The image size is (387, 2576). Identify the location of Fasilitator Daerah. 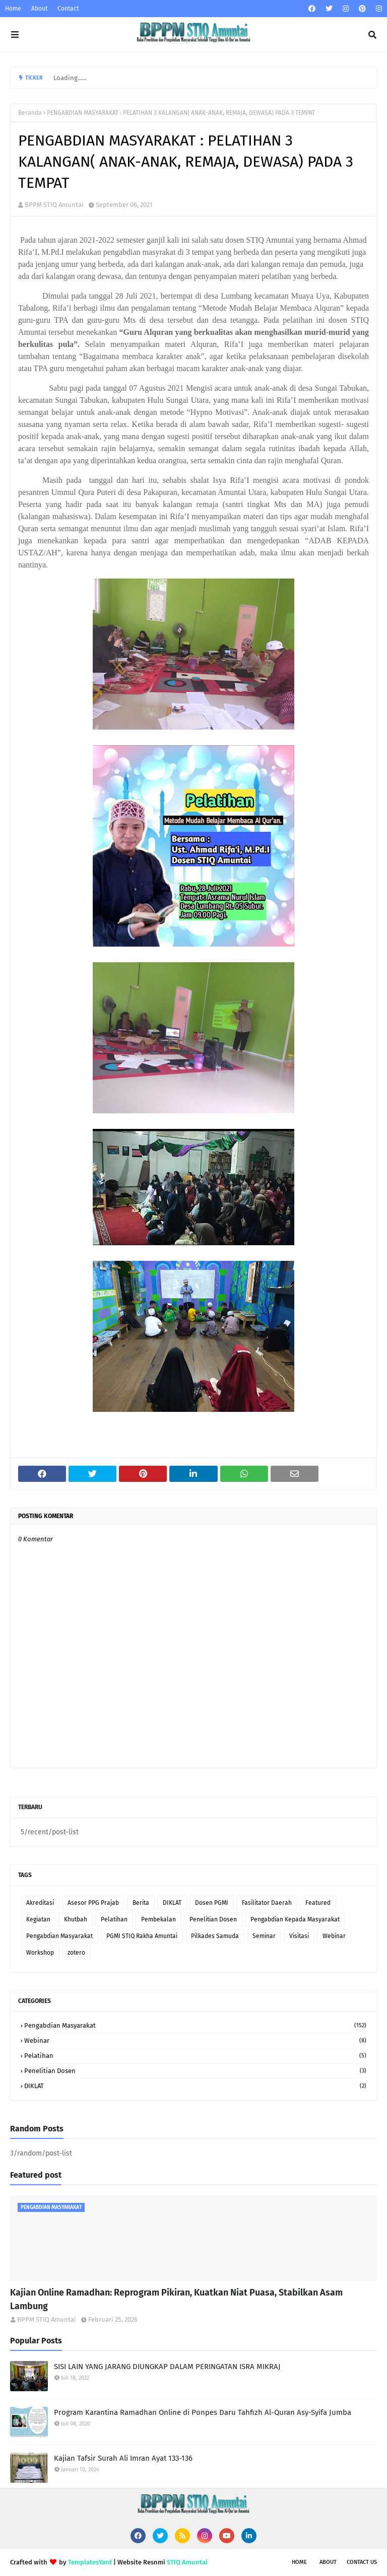
(267, 1902).